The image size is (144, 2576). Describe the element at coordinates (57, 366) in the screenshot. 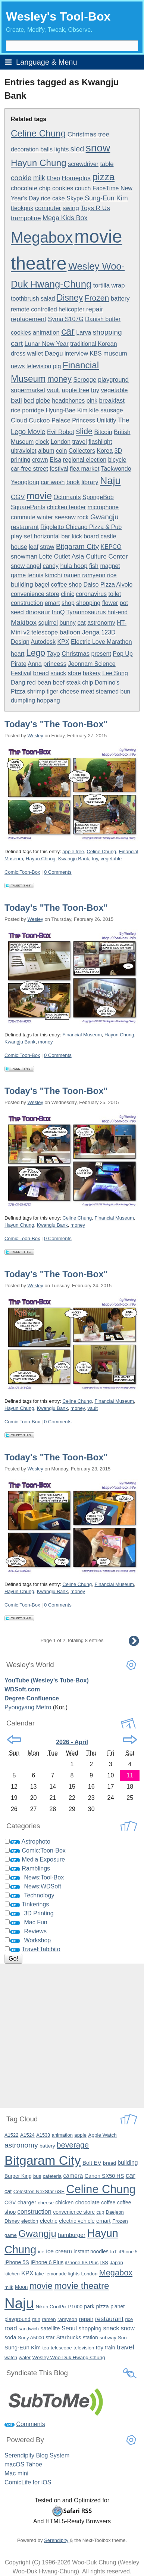

I see `pig` at that location.